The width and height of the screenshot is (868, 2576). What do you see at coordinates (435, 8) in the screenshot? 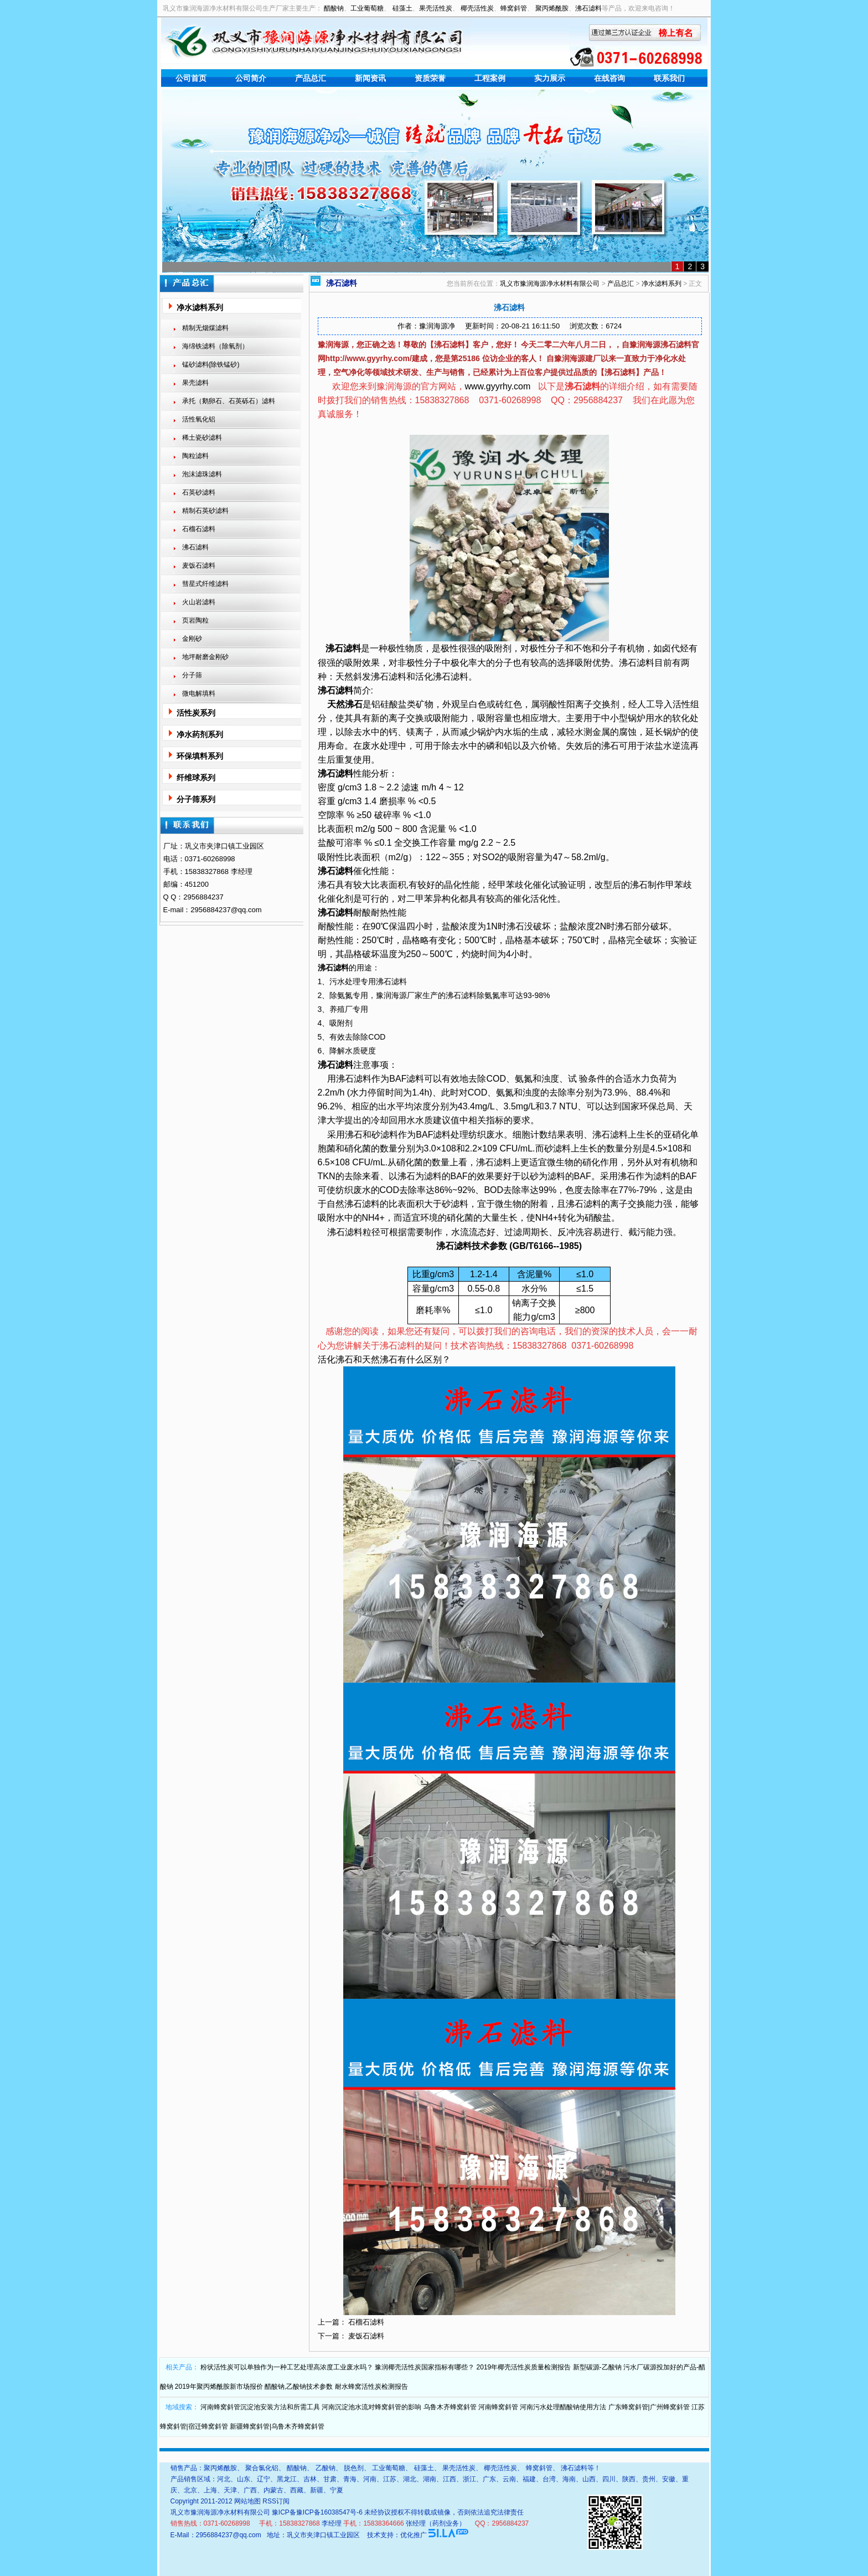
I see `果壳活性炭` at bounding box center [435, 8].